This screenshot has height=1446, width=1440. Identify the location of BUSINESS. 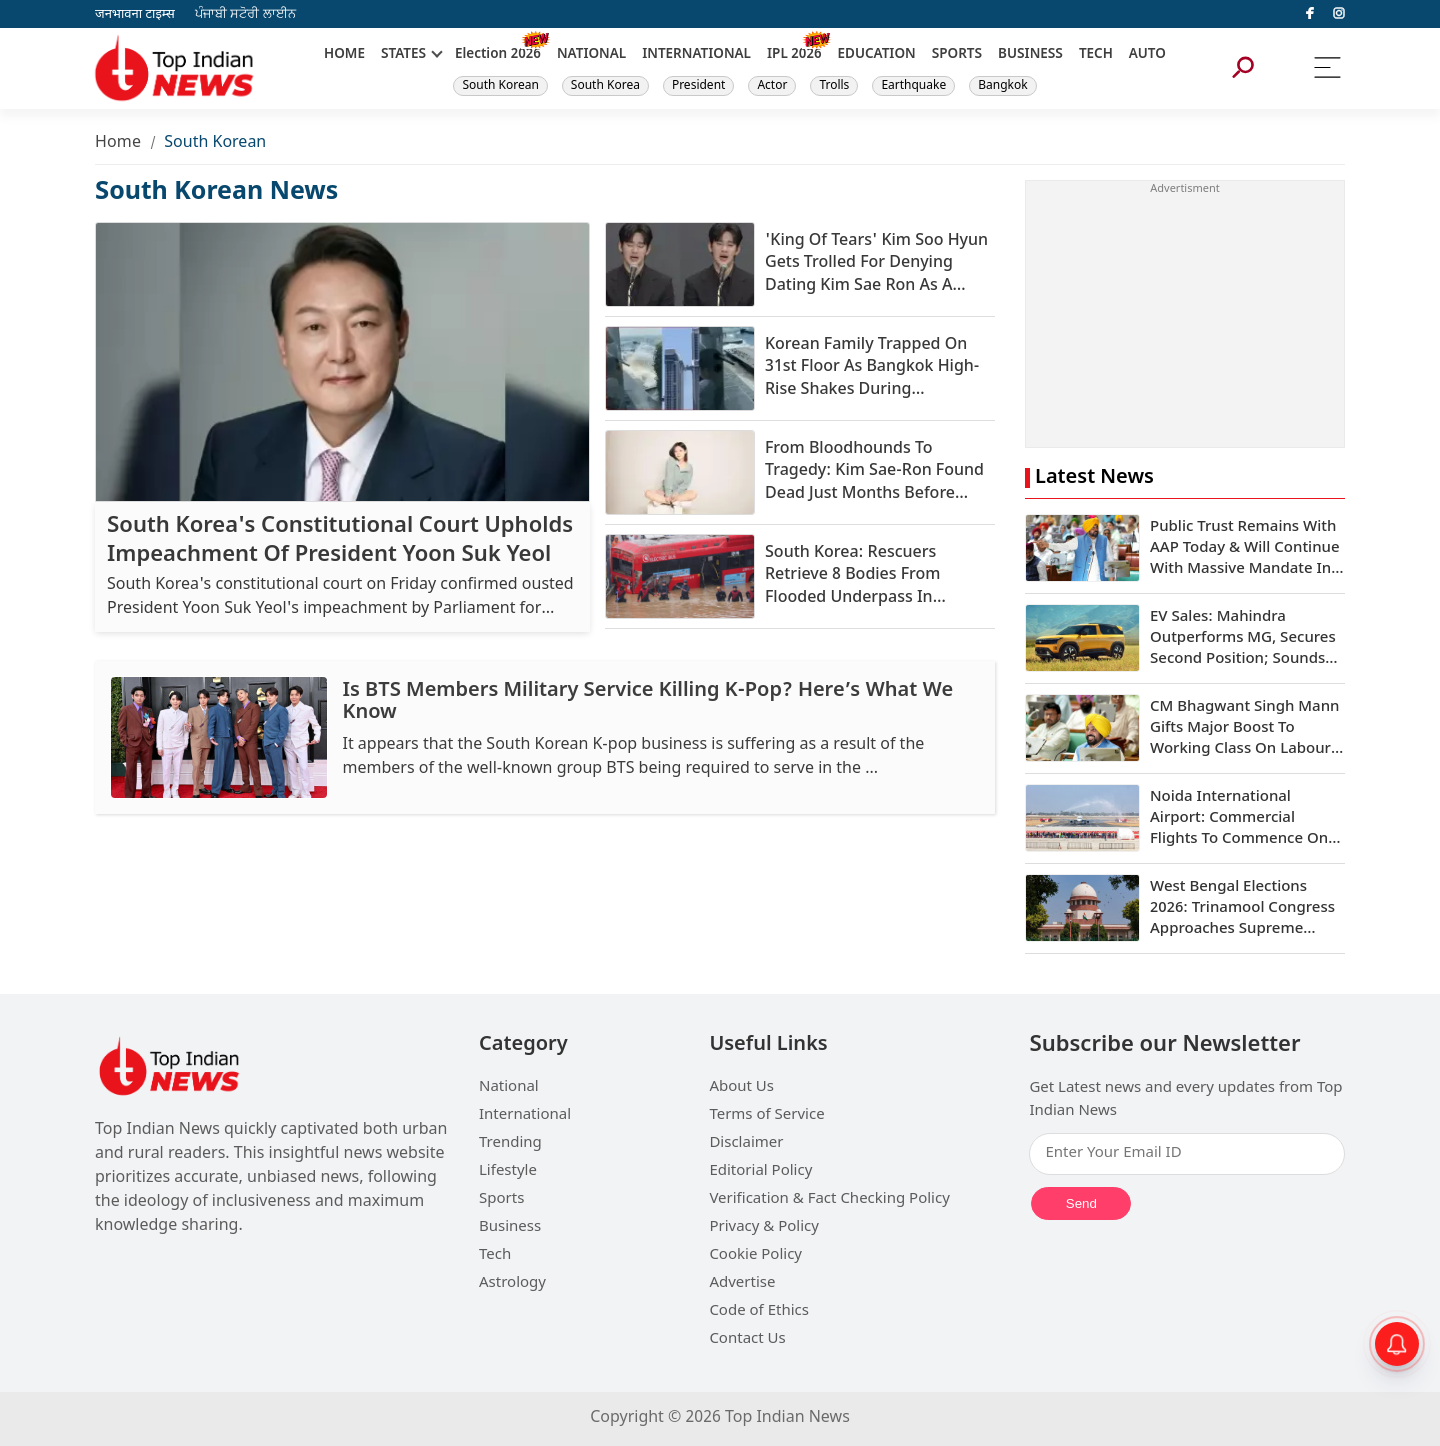
(1030, 55).